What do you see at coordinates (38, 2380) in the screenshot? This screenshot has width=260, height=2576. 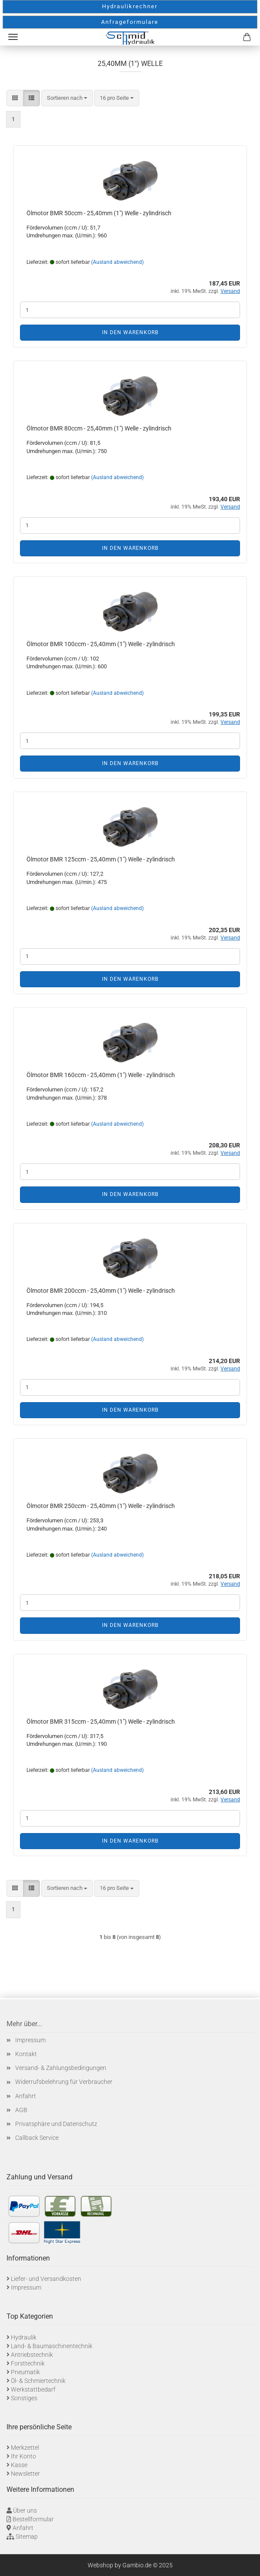 I see `Öl- & Schmiertechnik` at bounding box center [38, 2380].